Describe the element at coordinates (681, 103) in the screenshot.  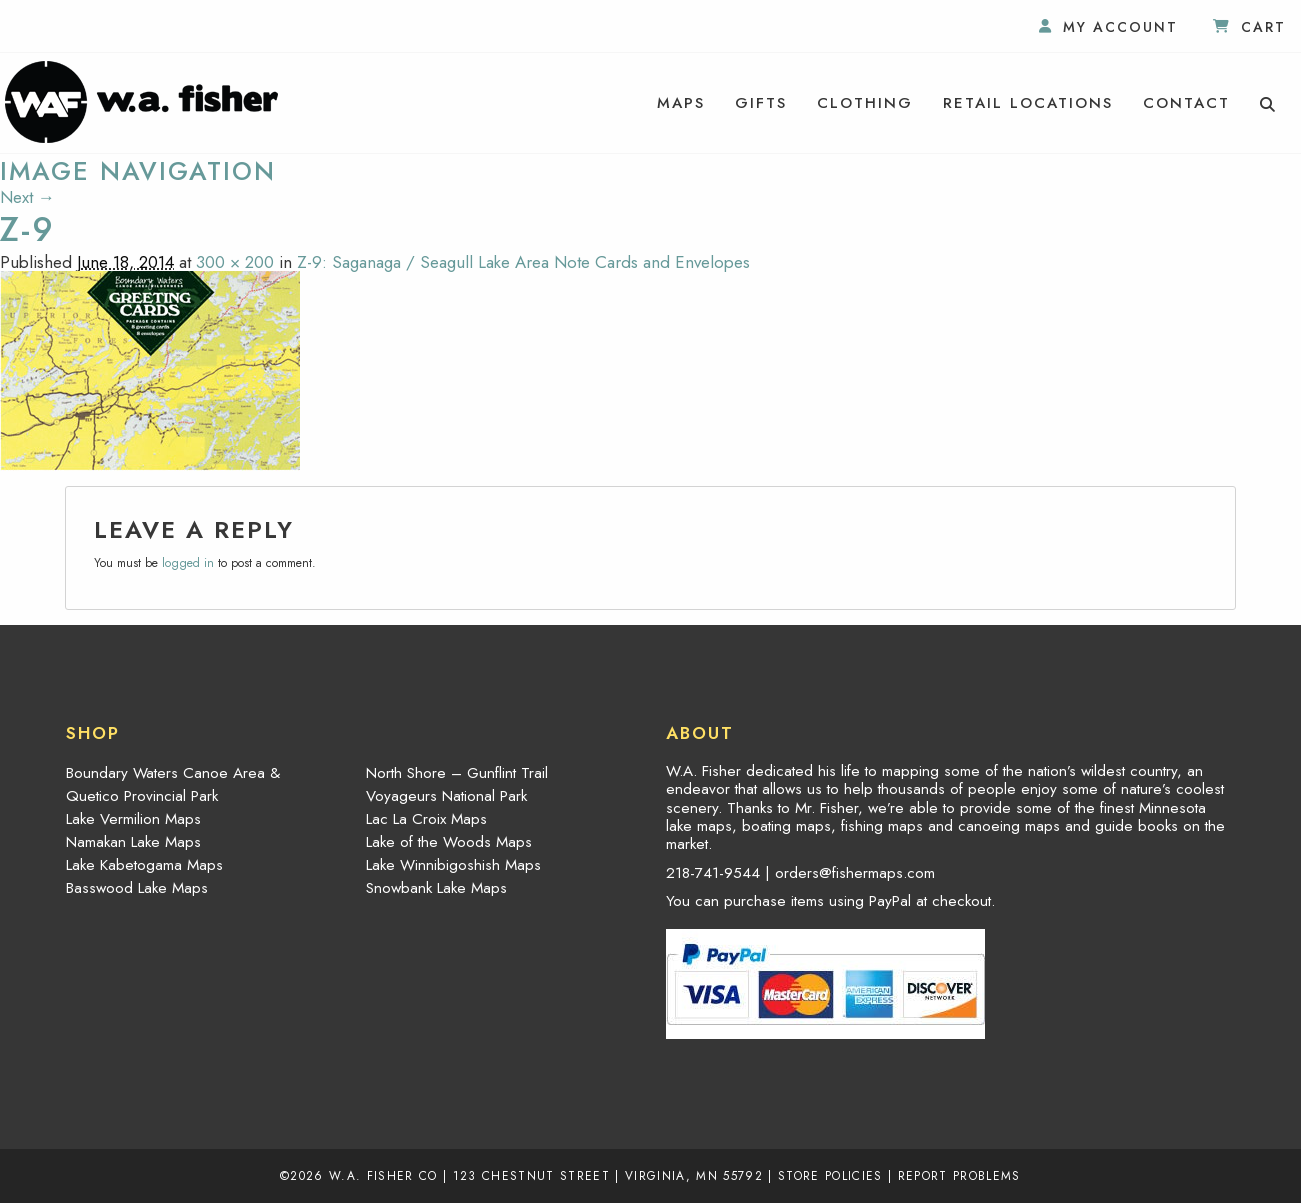
I see `[menuitem]` at that location.